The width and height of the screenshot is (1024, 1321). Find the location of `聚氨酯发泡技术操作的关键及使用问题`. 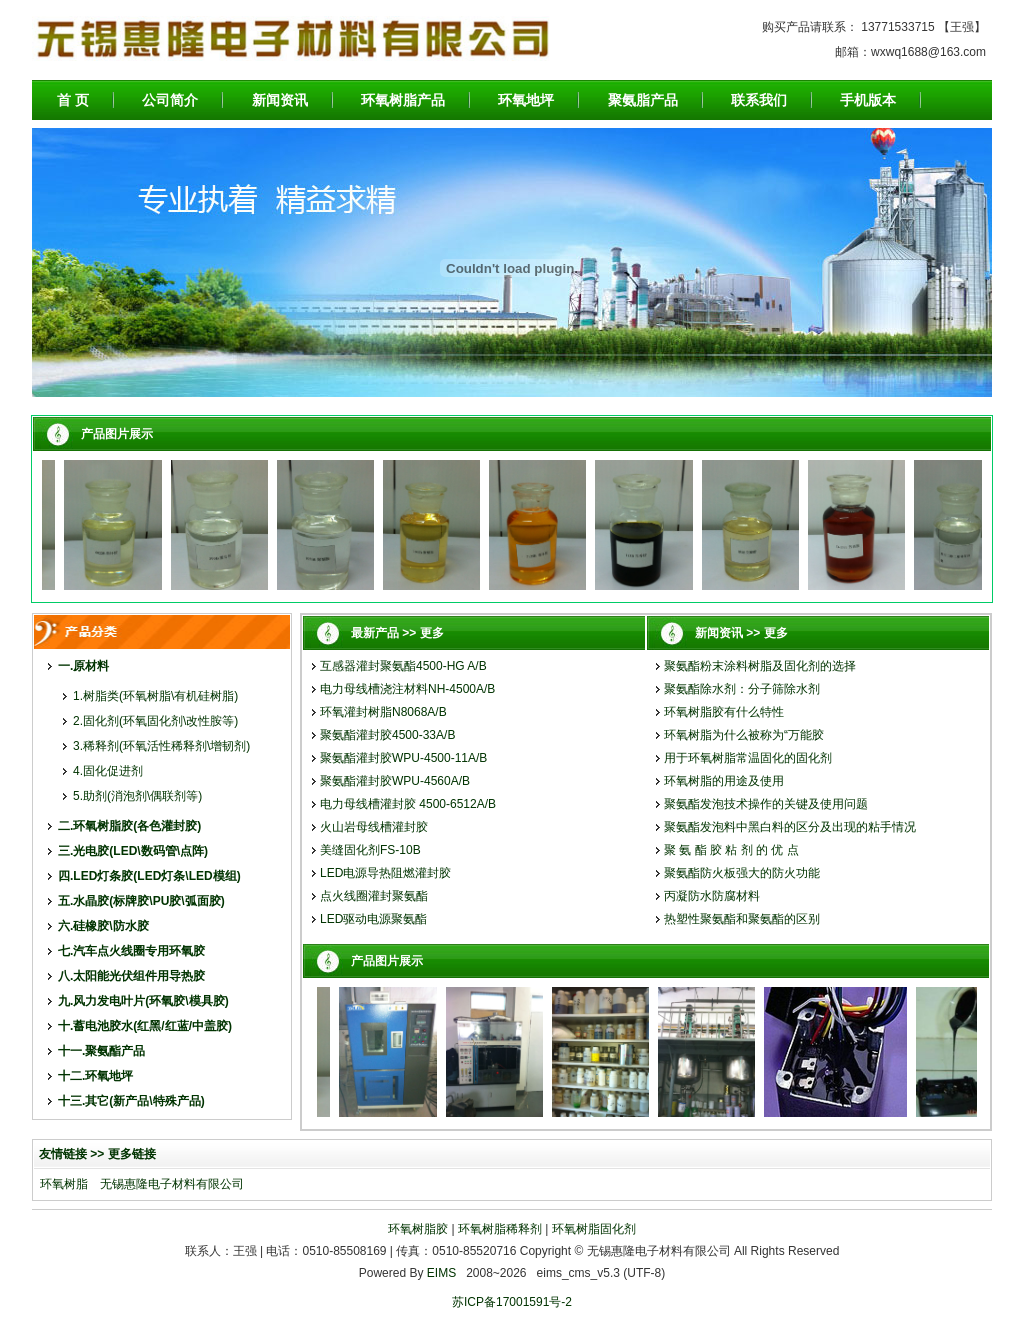

聚氨酯发泡技术操作的关键及使用问题 is located at coordinates (766, 804).